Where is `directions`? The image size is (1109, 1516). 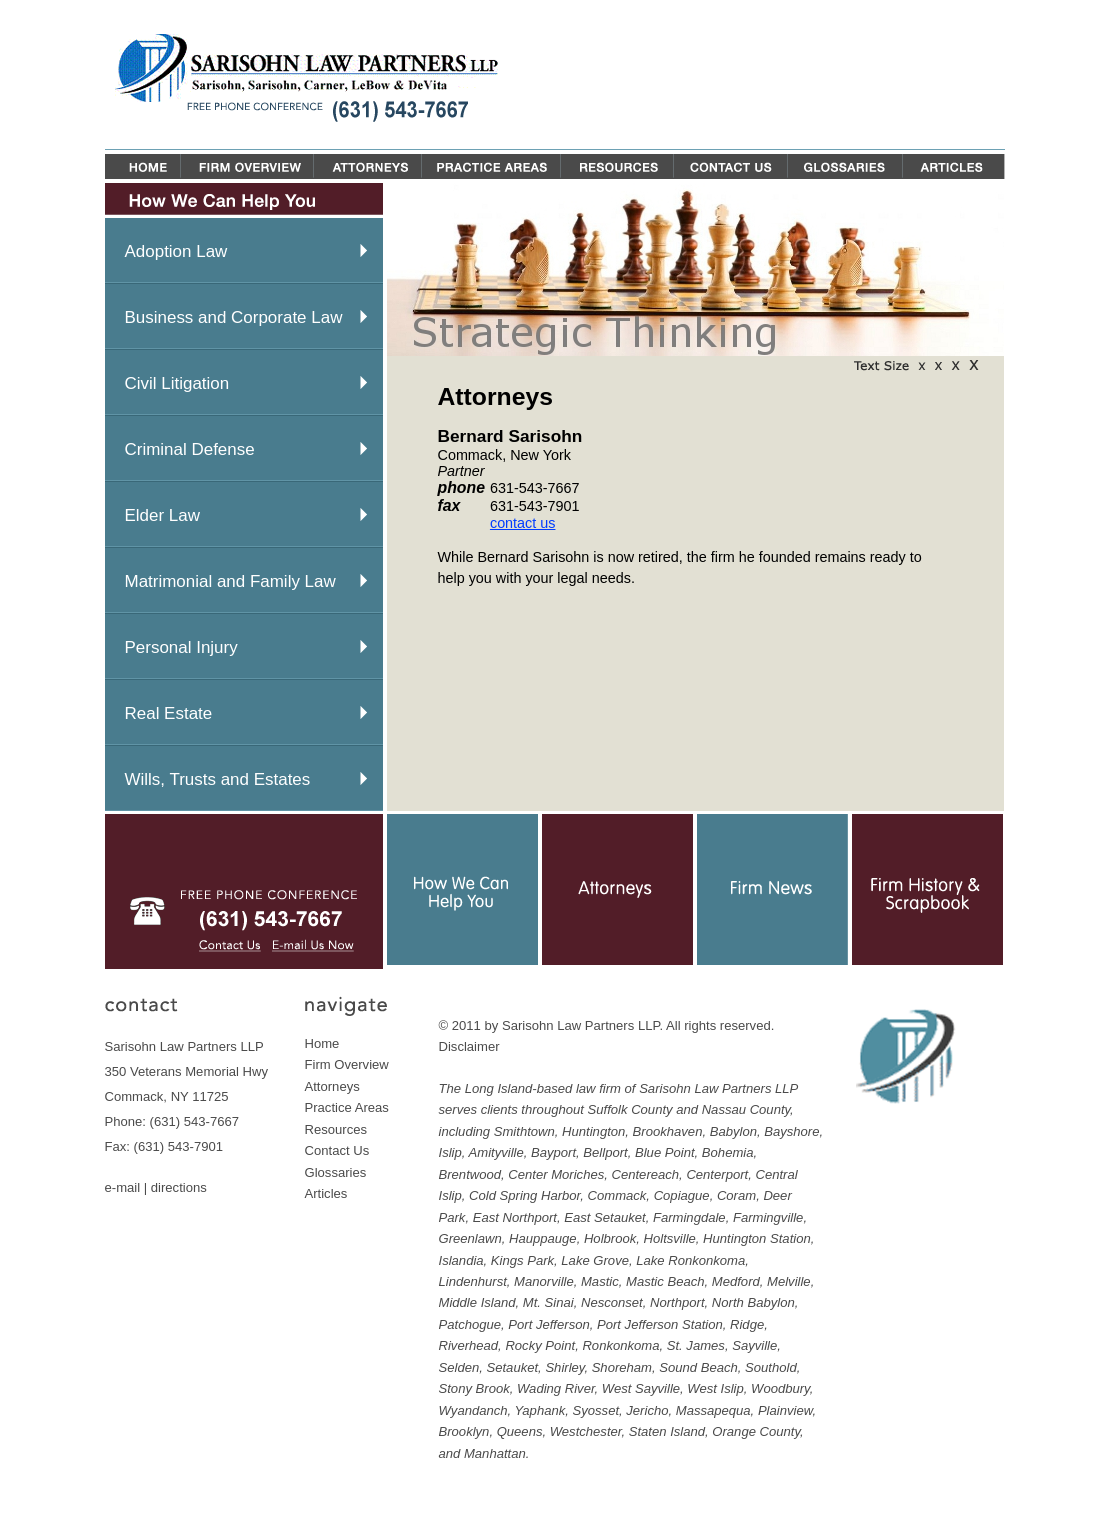
directions is located at coordinates (179, 1187).